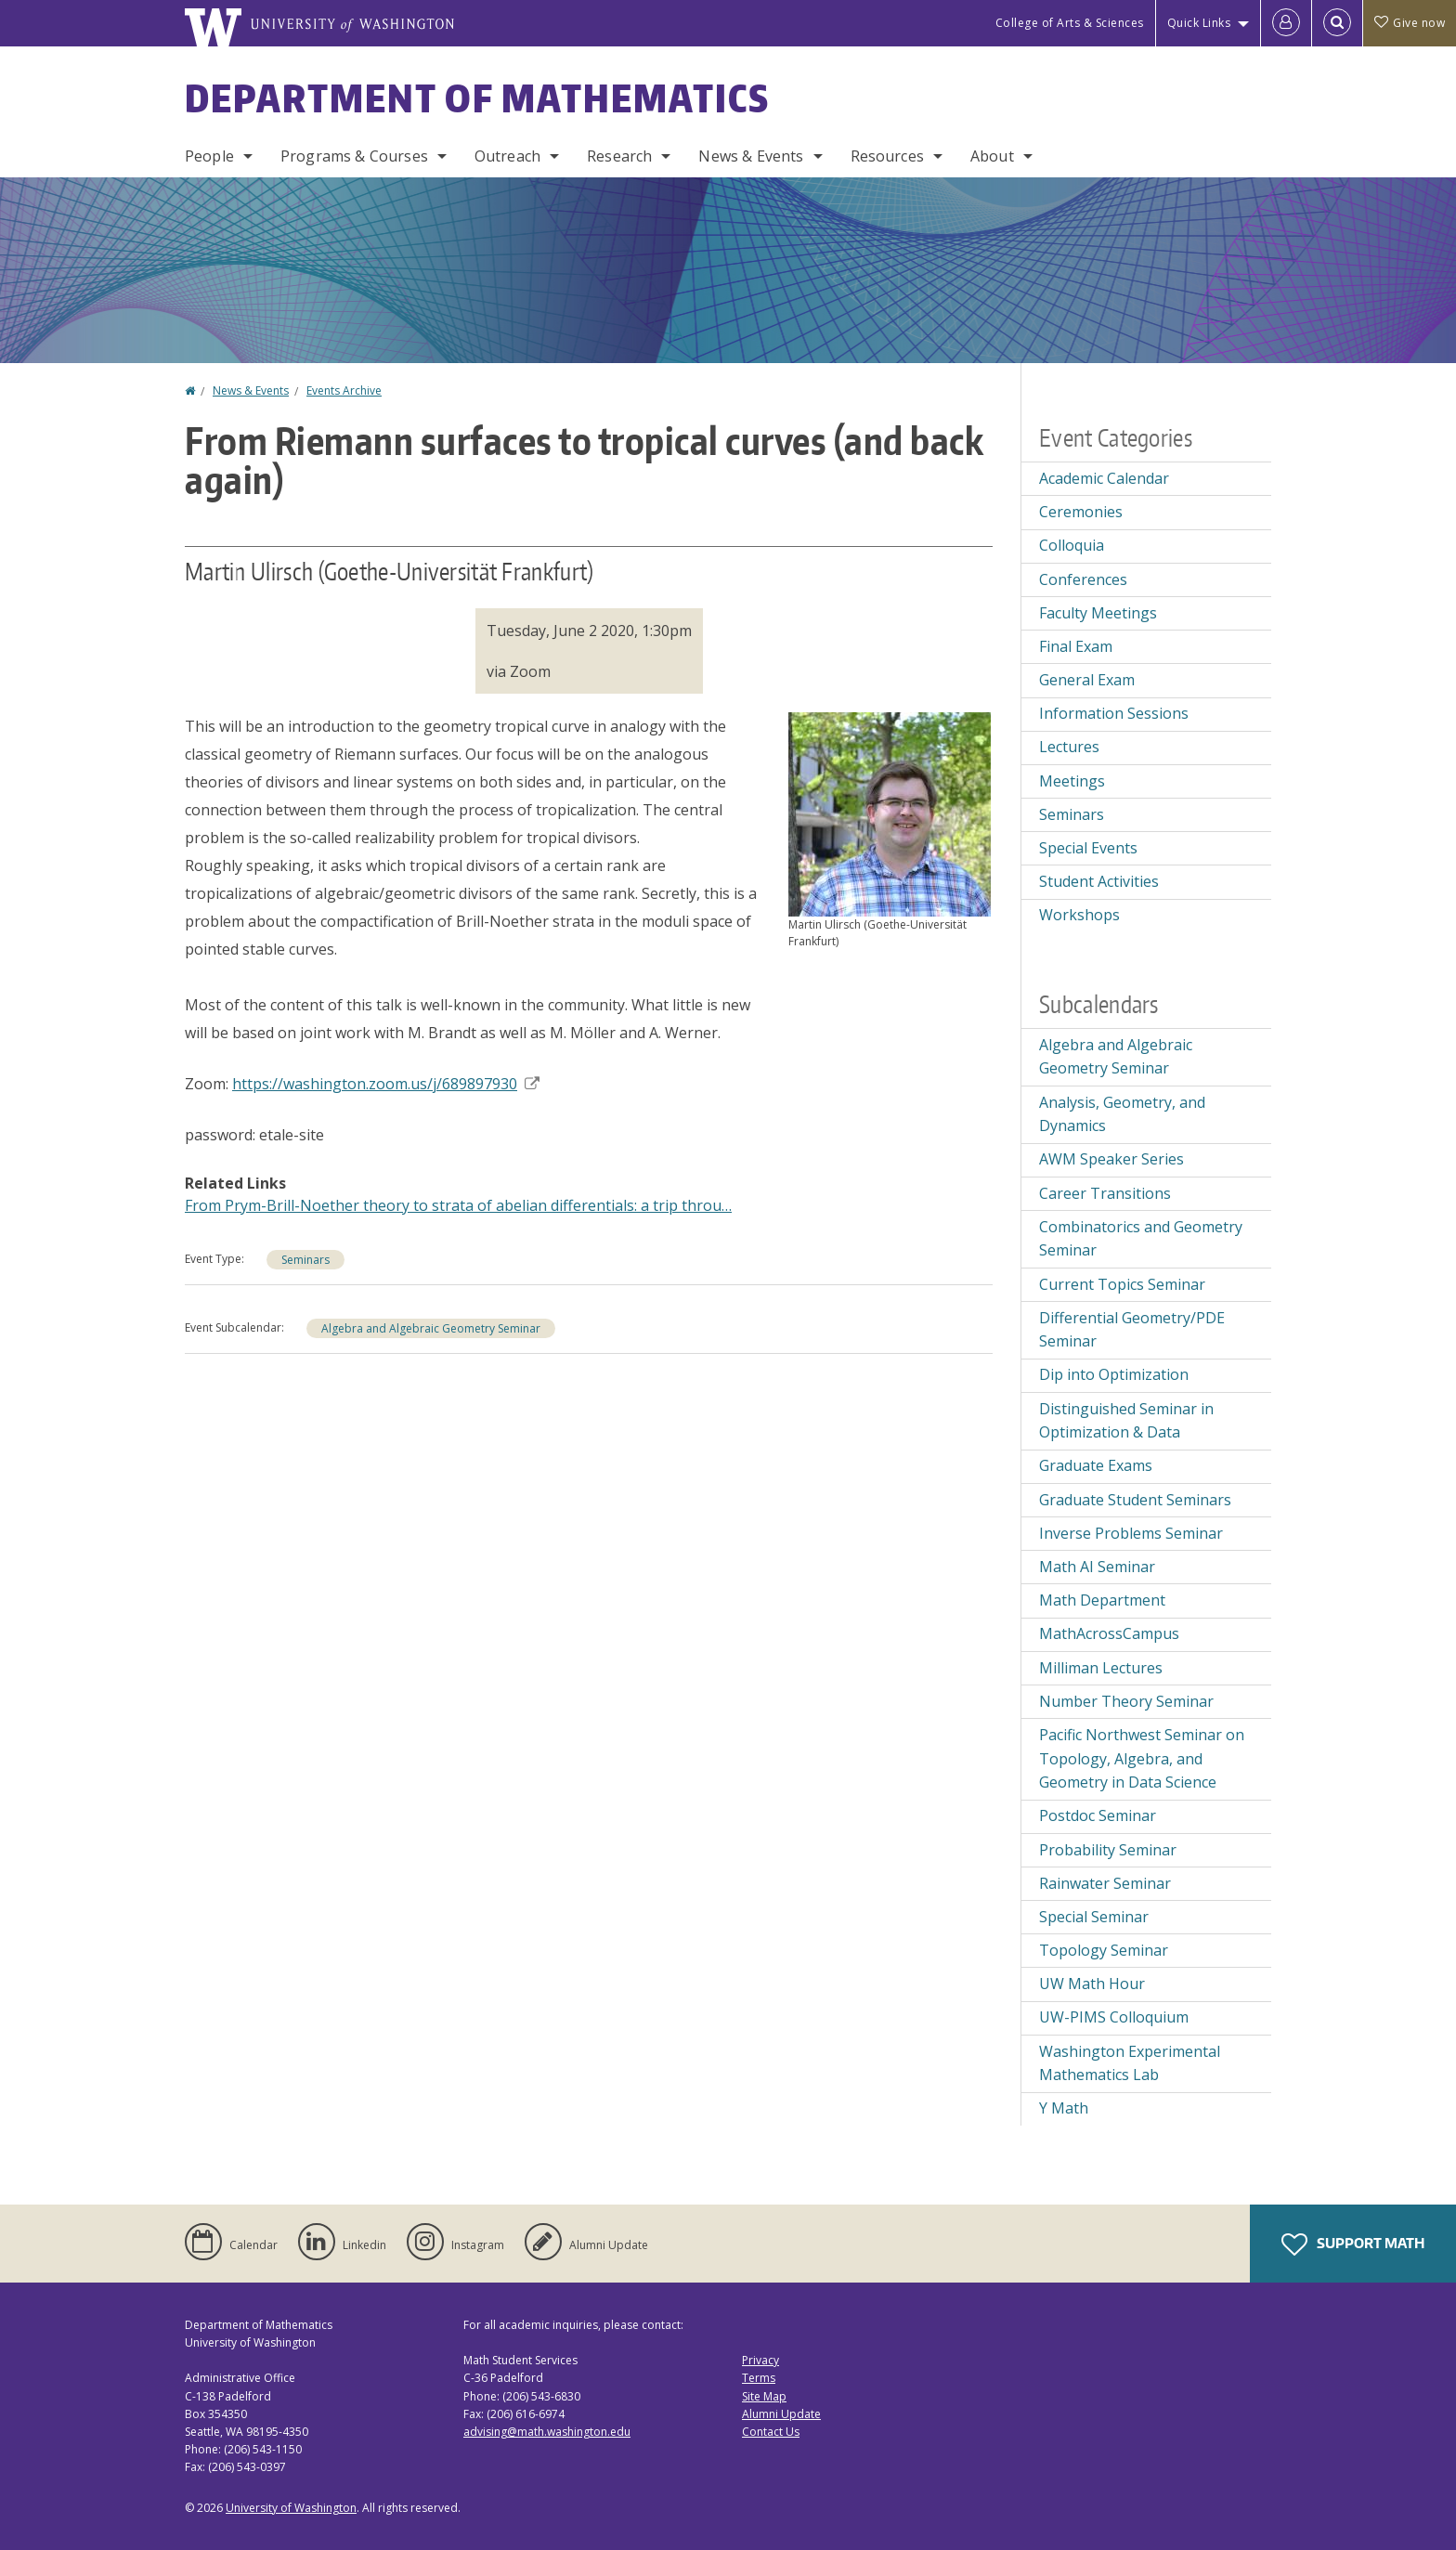 Image resolution: width=1456 pixels, height=2550 pixels. I want to click on Career Transitions, so click(1105, 1193).